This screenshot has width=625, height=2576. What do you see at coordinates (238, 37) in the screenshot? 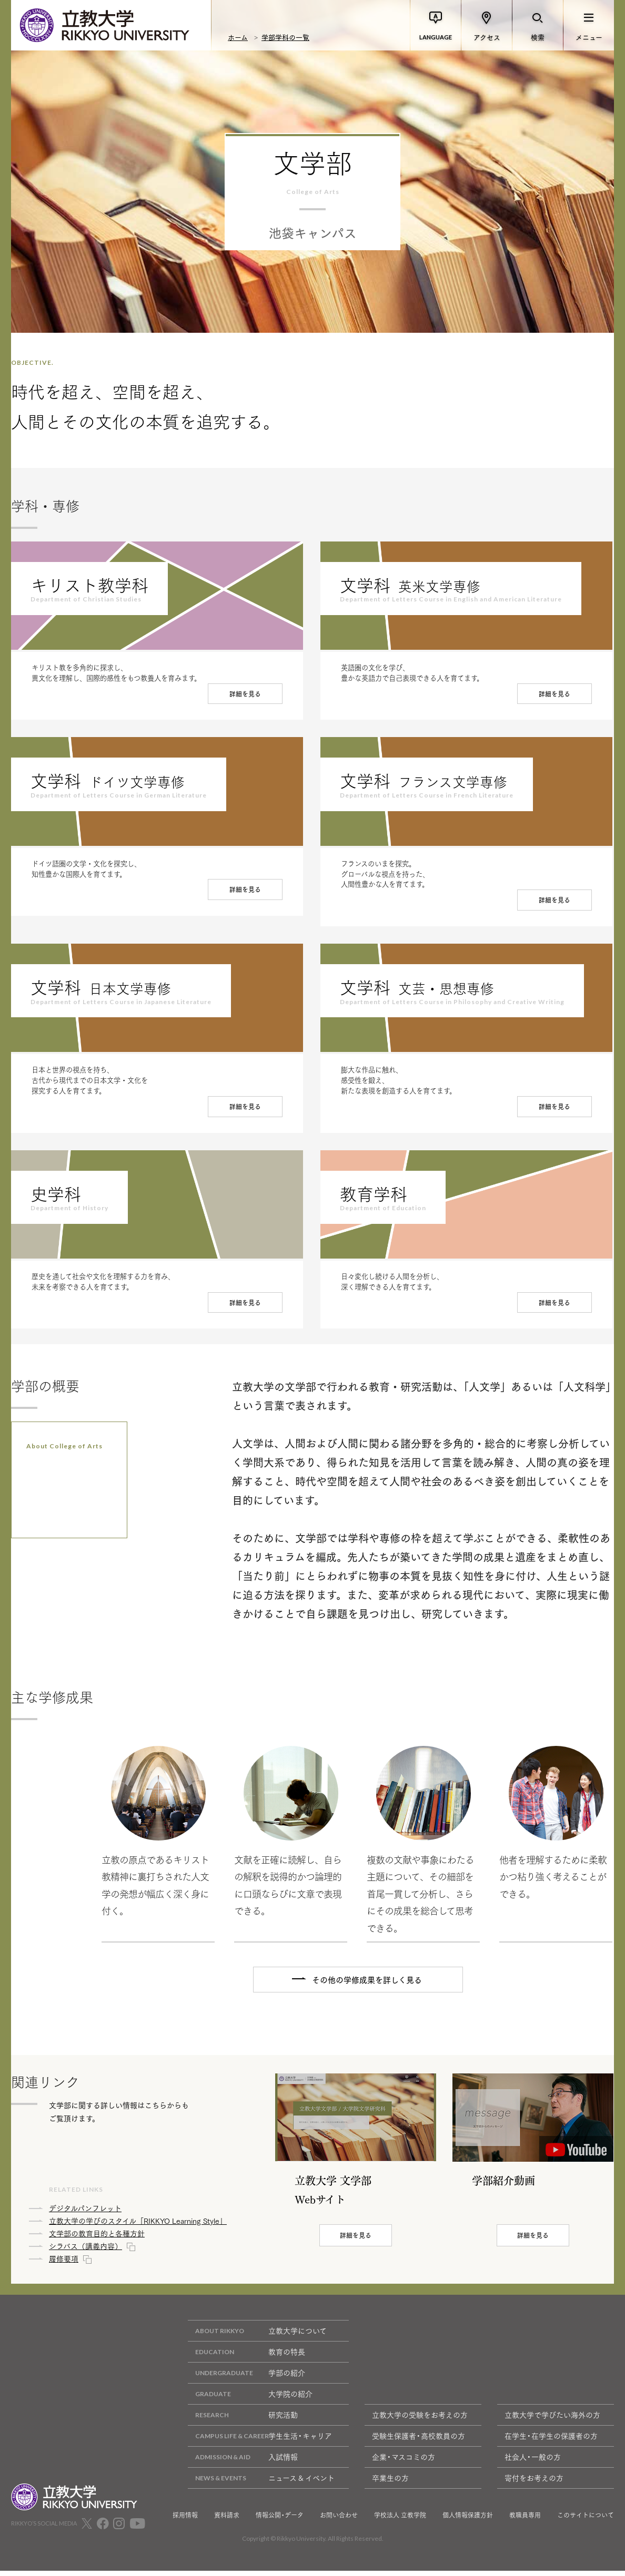
I see `ホーム` at bounding box center [238, 37].